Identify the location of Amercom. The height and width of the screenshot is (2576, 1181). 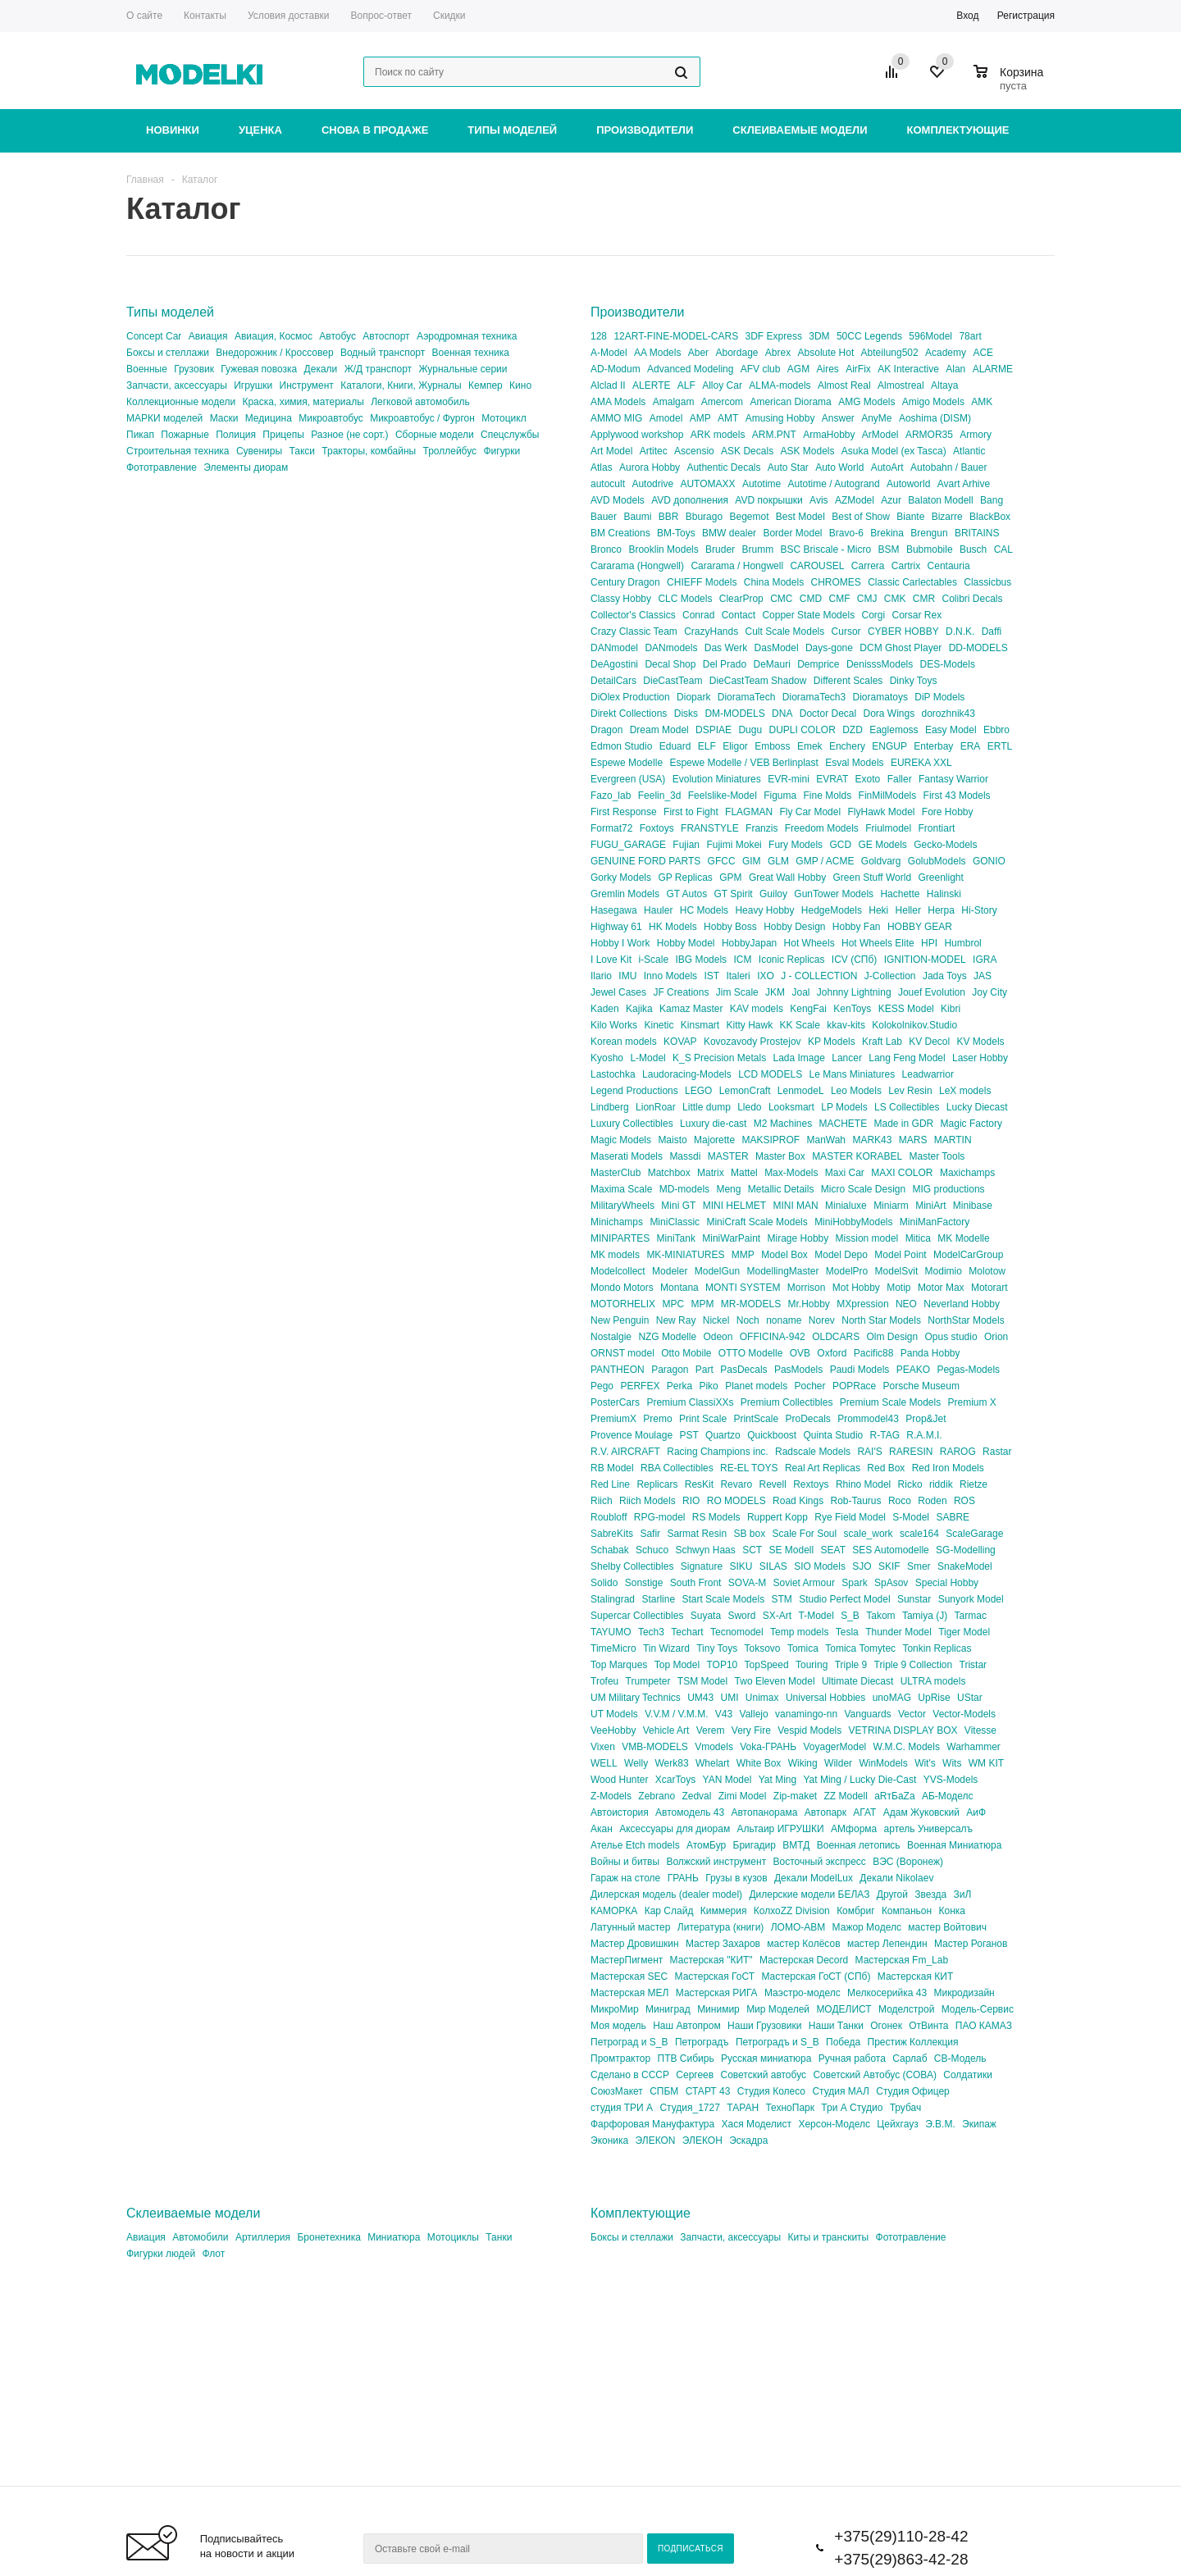
(722, 402).